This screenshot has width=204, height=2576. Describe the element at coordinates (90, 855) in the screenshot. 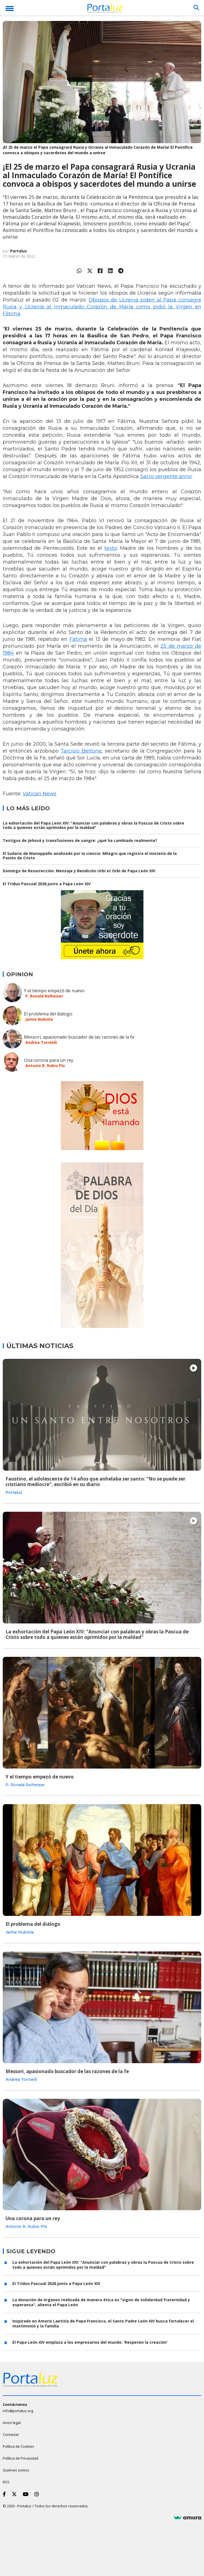

I see `El Sudario de Manoppello analizado por la ciencia: Milagro que registra el misterio de la Pasión de Cristo` at that location.